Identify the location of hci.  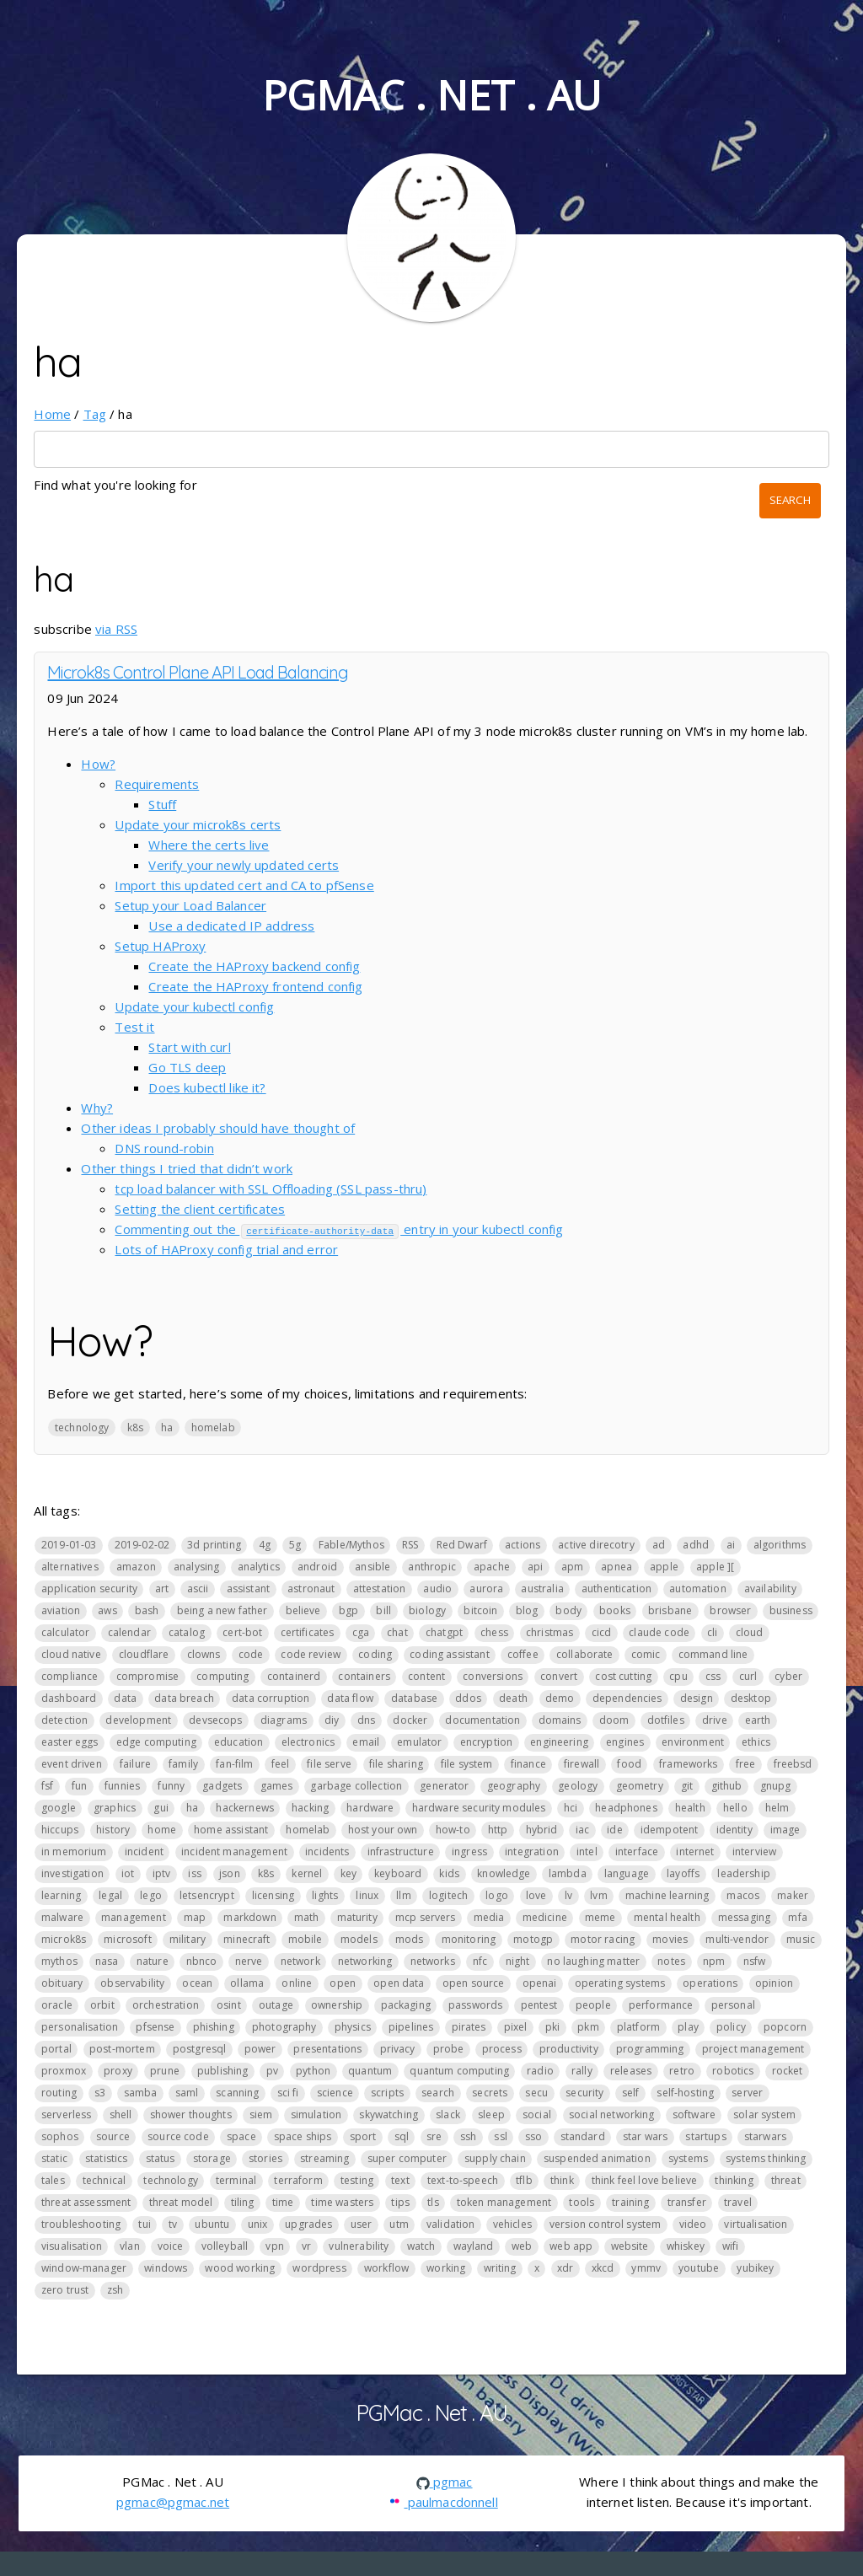
(570, 1808).